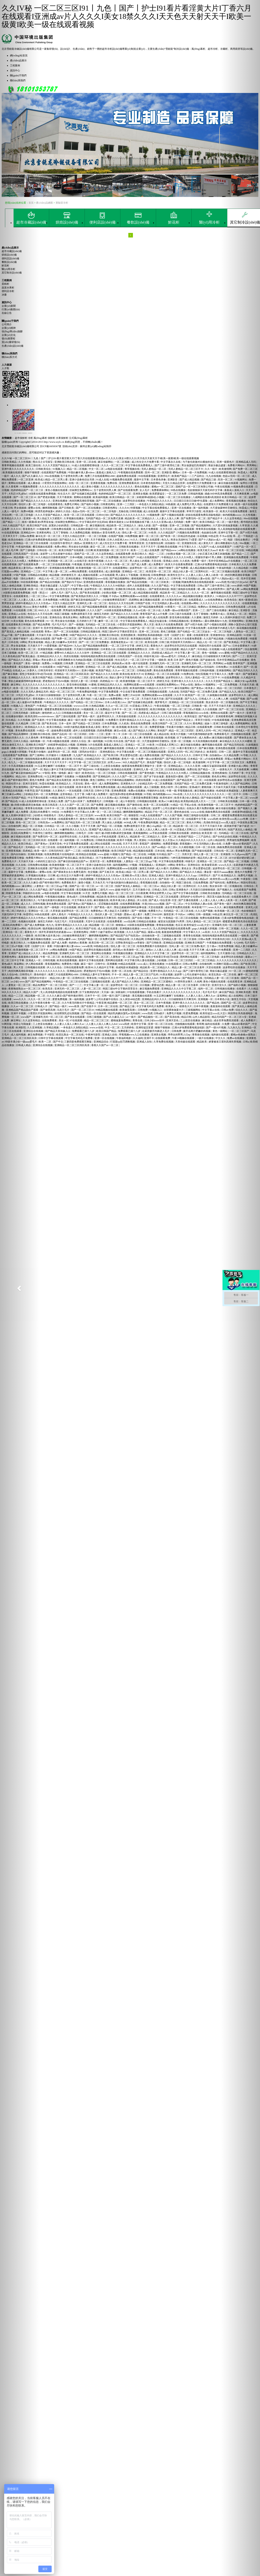 This screenshot has width=260, height=2576. I want to click on 激情五月综合网, so click(67, 797).